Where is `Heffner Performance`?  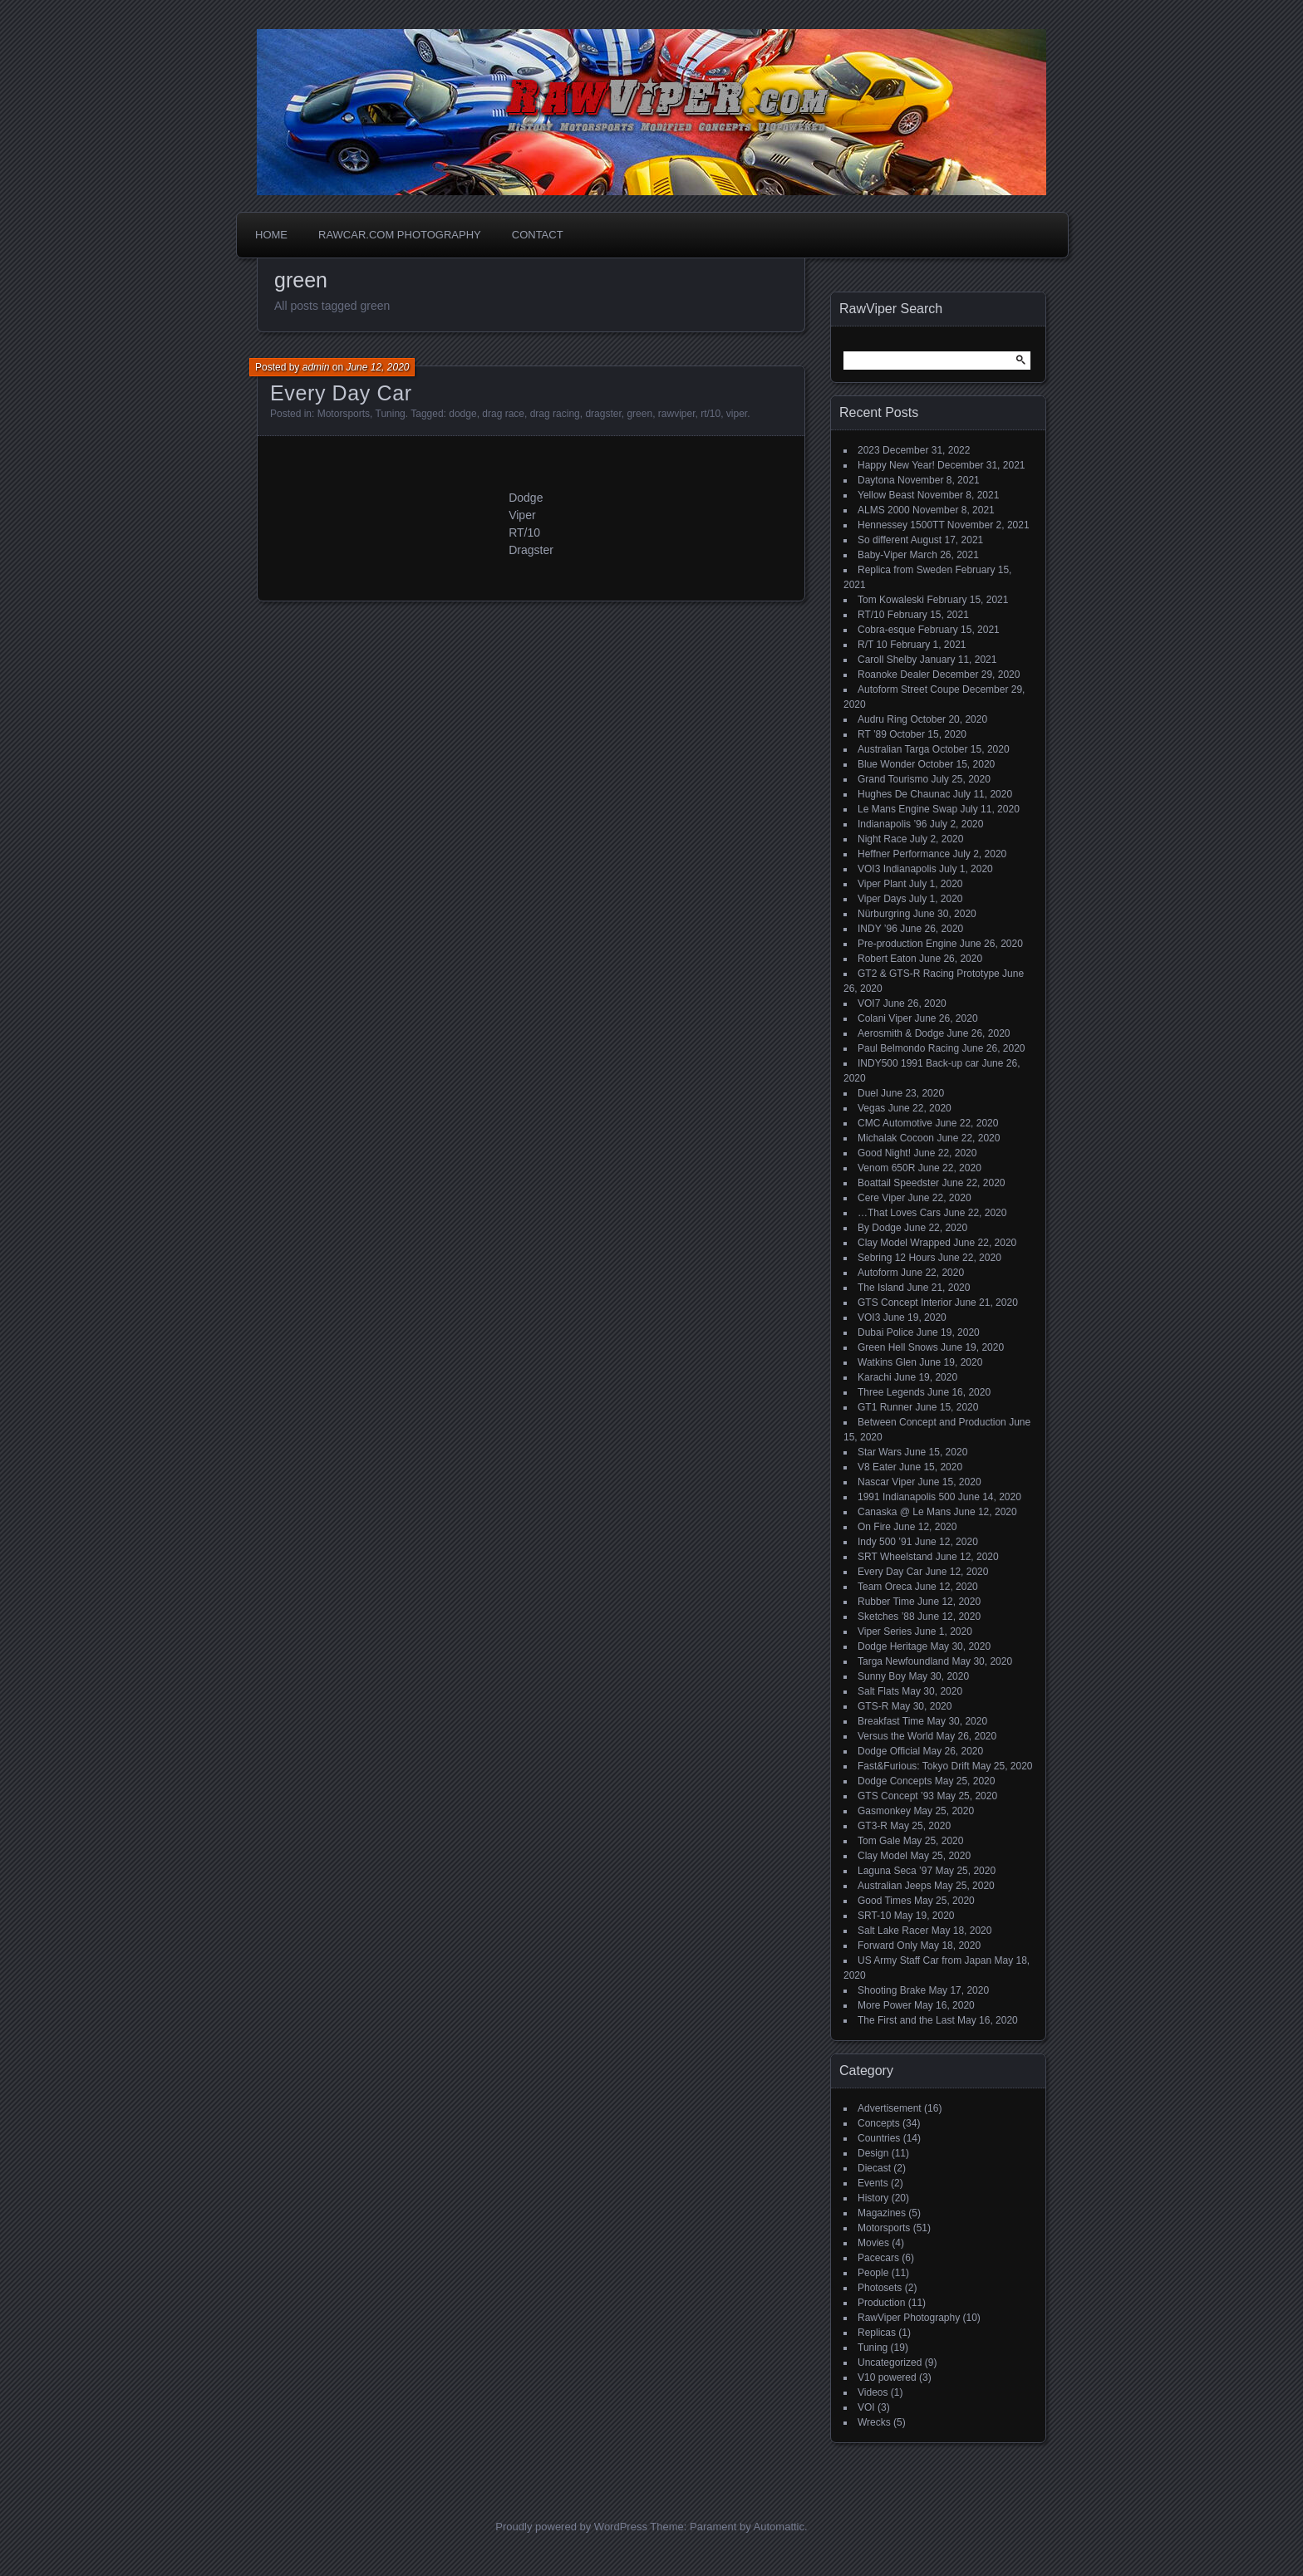 Heffner Performance is located at coordinates (904, 854).